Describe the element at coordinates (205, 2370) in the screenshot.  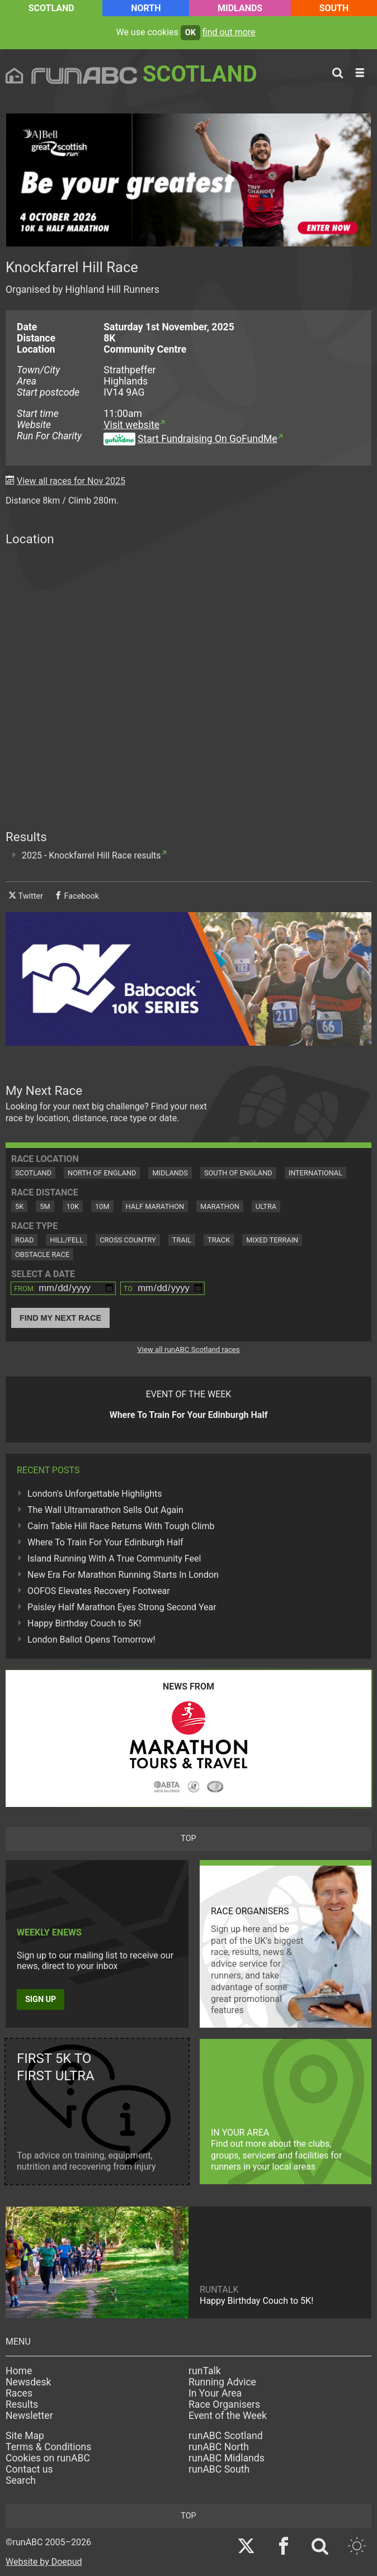
I see `runTalk` at that location.